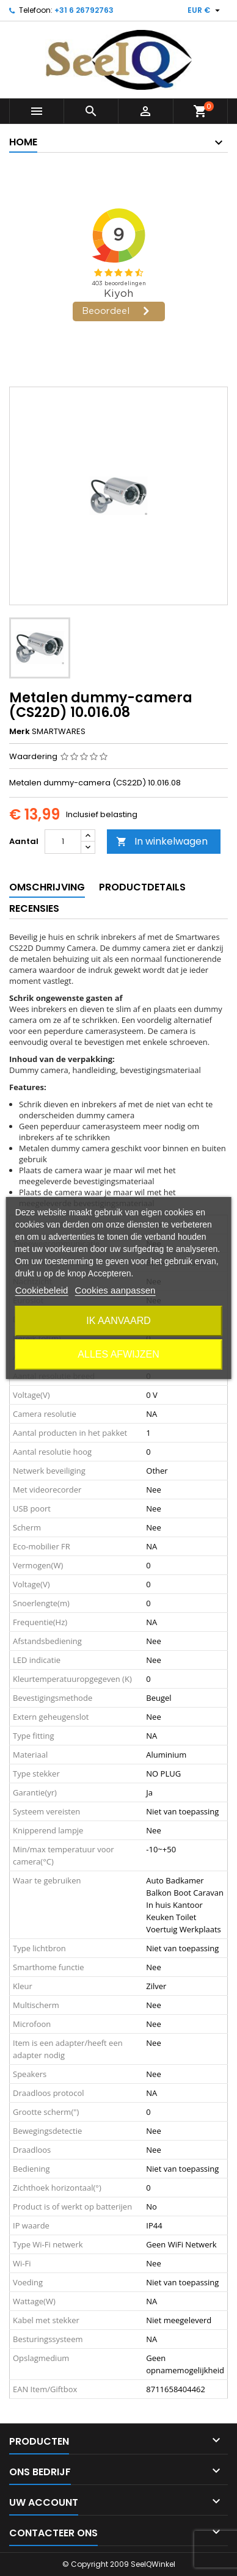 The height and width of the screenshot is (2576, 237). Describe the element at coordinates (162, 841) in the screenshot. I see `In winkelwagen` at that location.